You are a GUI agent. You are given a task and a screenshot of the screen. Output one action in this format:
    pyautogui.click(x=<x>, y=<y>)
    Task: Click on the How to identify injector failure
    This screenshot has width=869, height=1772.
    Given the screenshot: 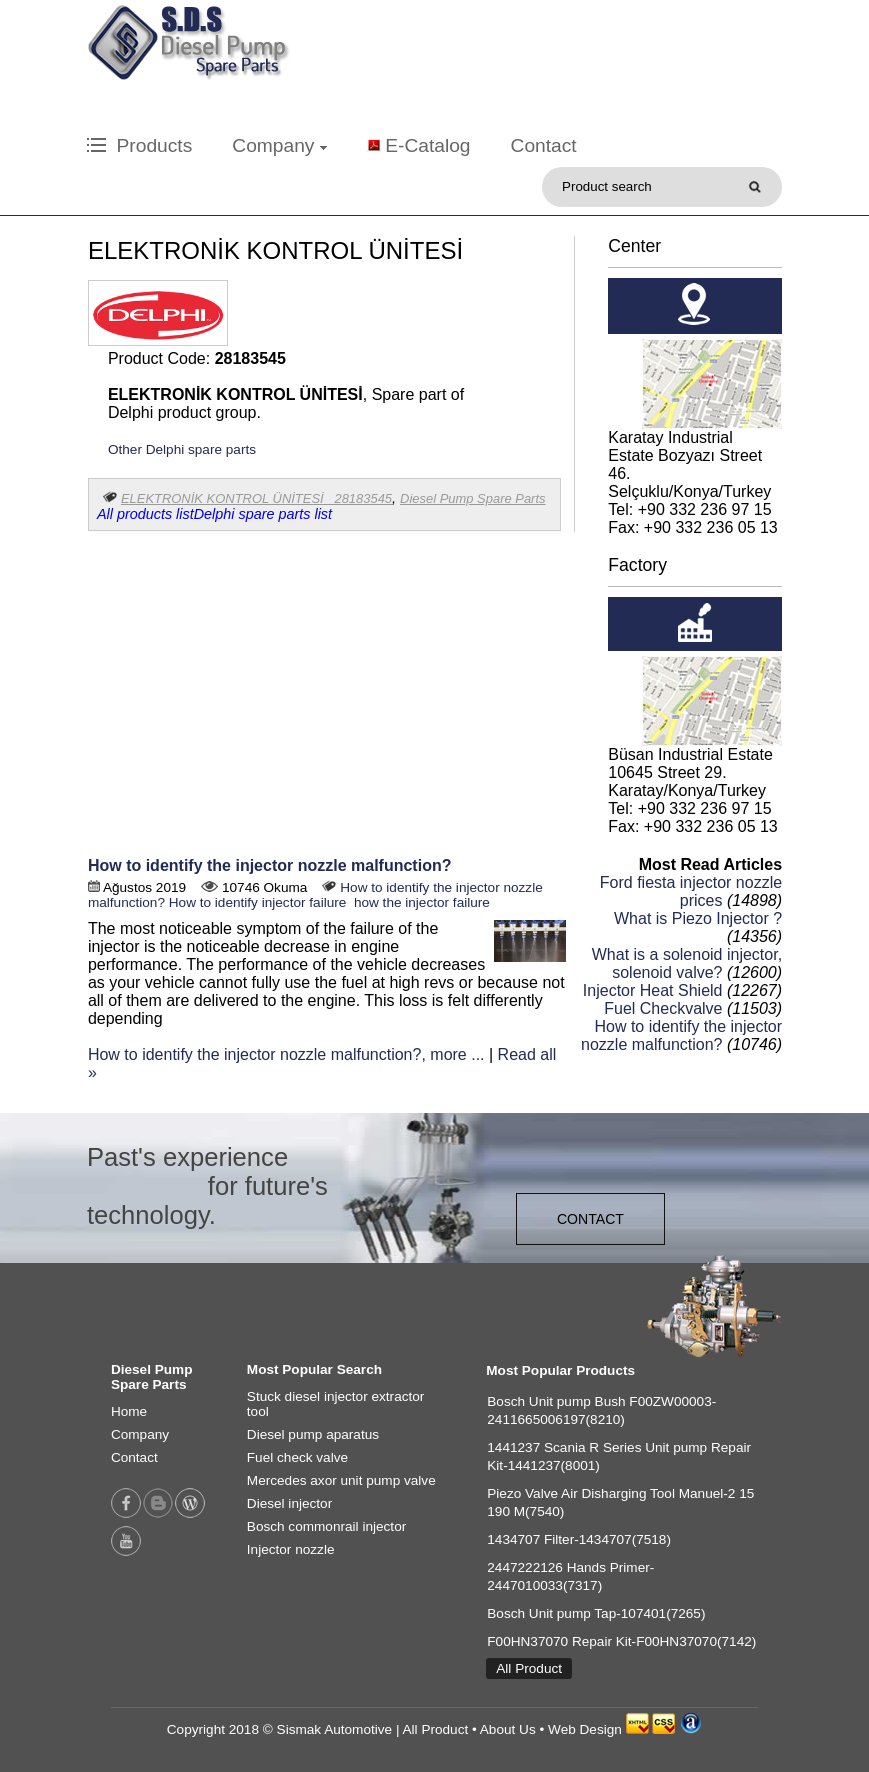 What is the action you would take?
    pyautogui.click(x=258, y=902)
    